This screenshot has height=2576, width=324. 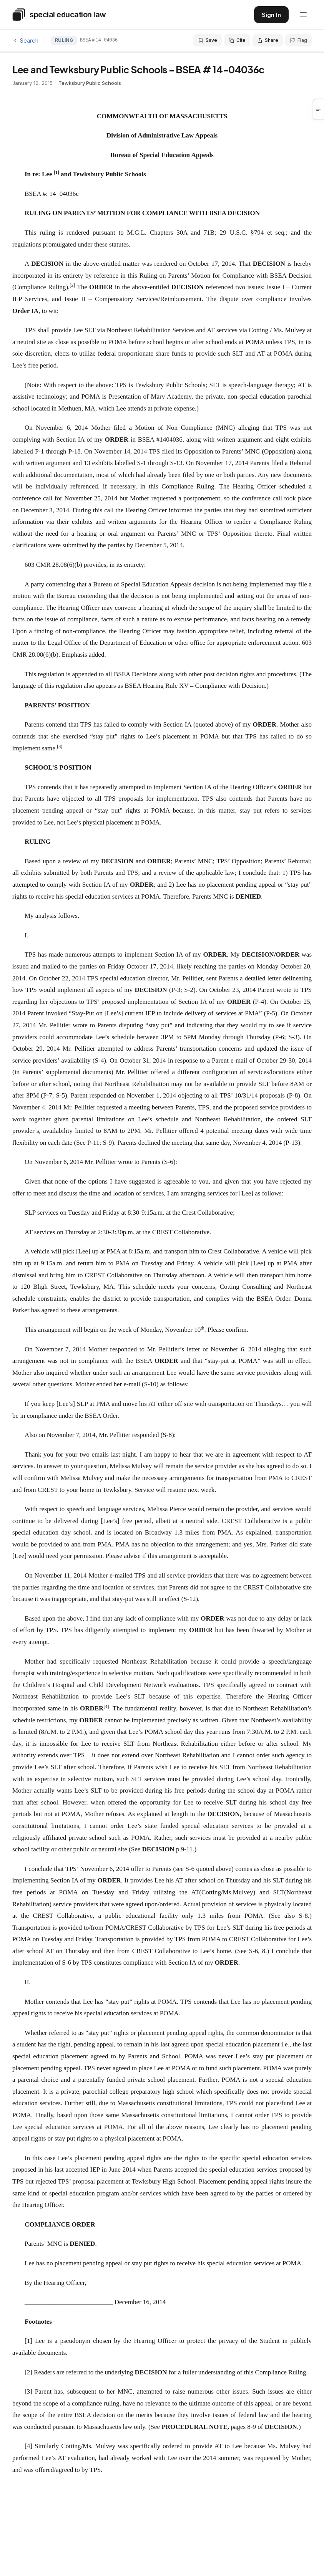 What do you see at coordinates (318, 109) in the screenshot?
I see `[button]` at bounding box center [318, 109].